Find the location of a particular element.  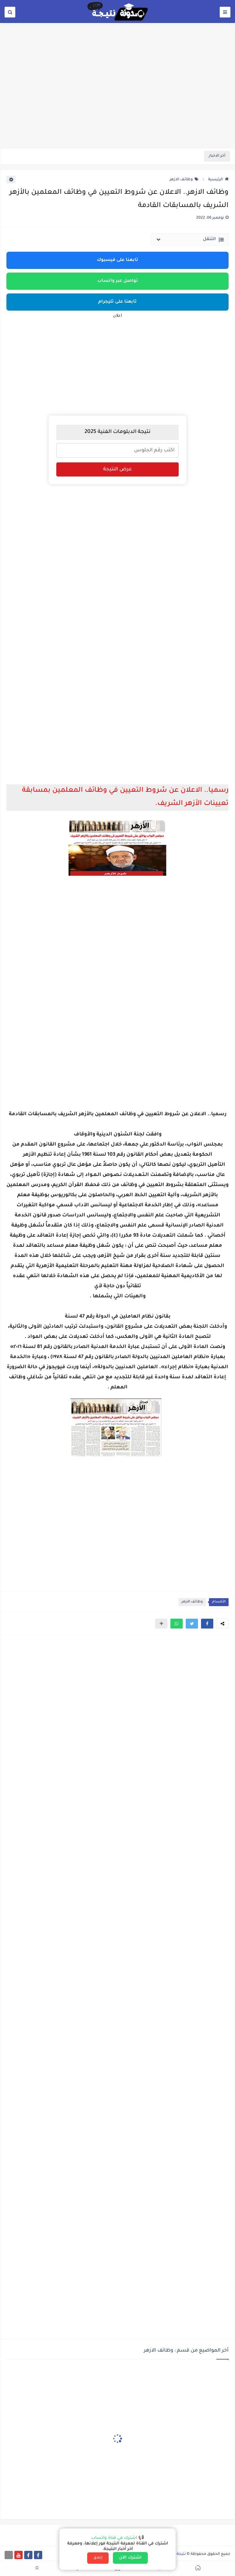

وظائف الازهر is located at coordinates (184, 180).